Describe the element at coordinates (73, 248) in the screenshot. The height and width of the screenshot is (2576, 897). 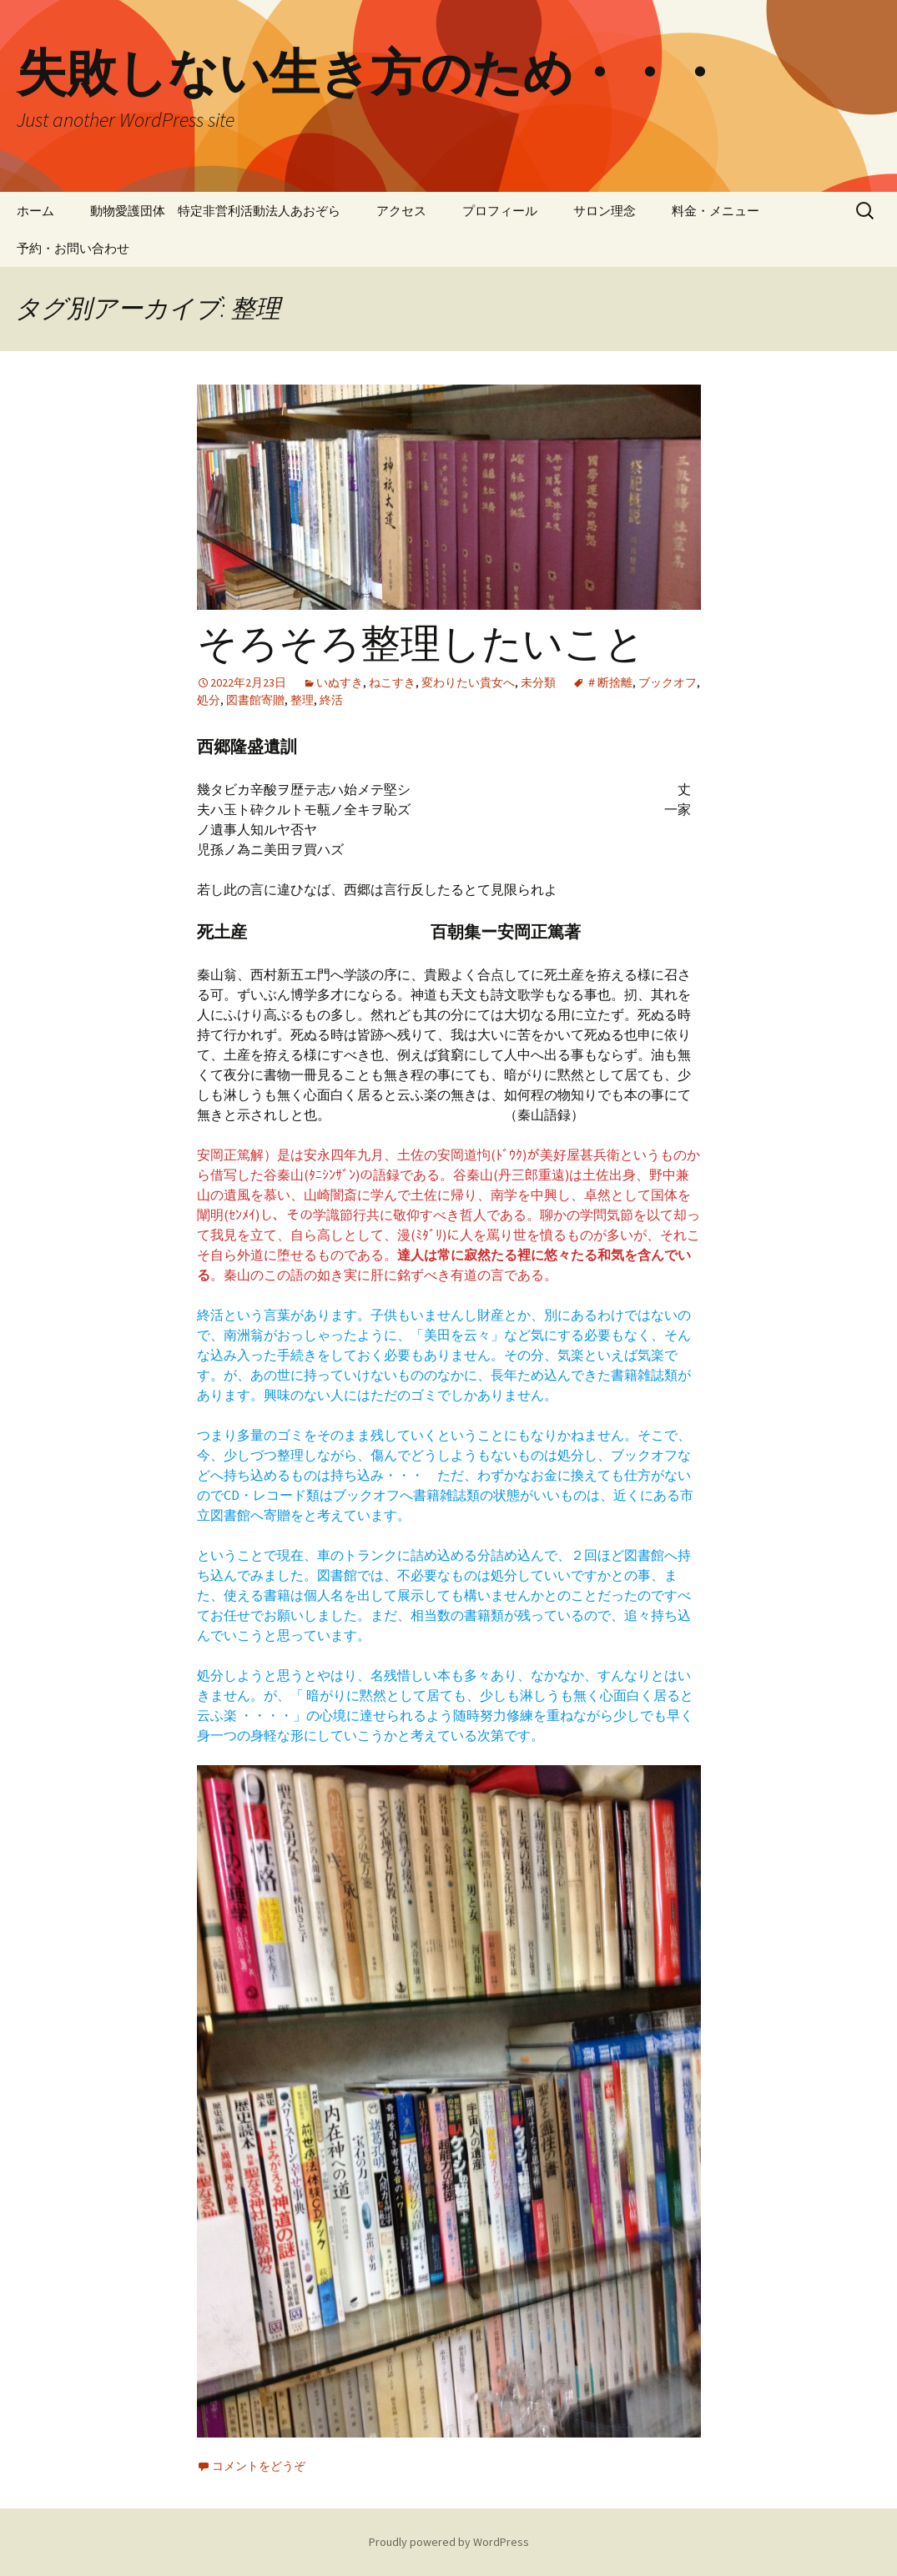
I see `予約・お問い合わせ` at that location.